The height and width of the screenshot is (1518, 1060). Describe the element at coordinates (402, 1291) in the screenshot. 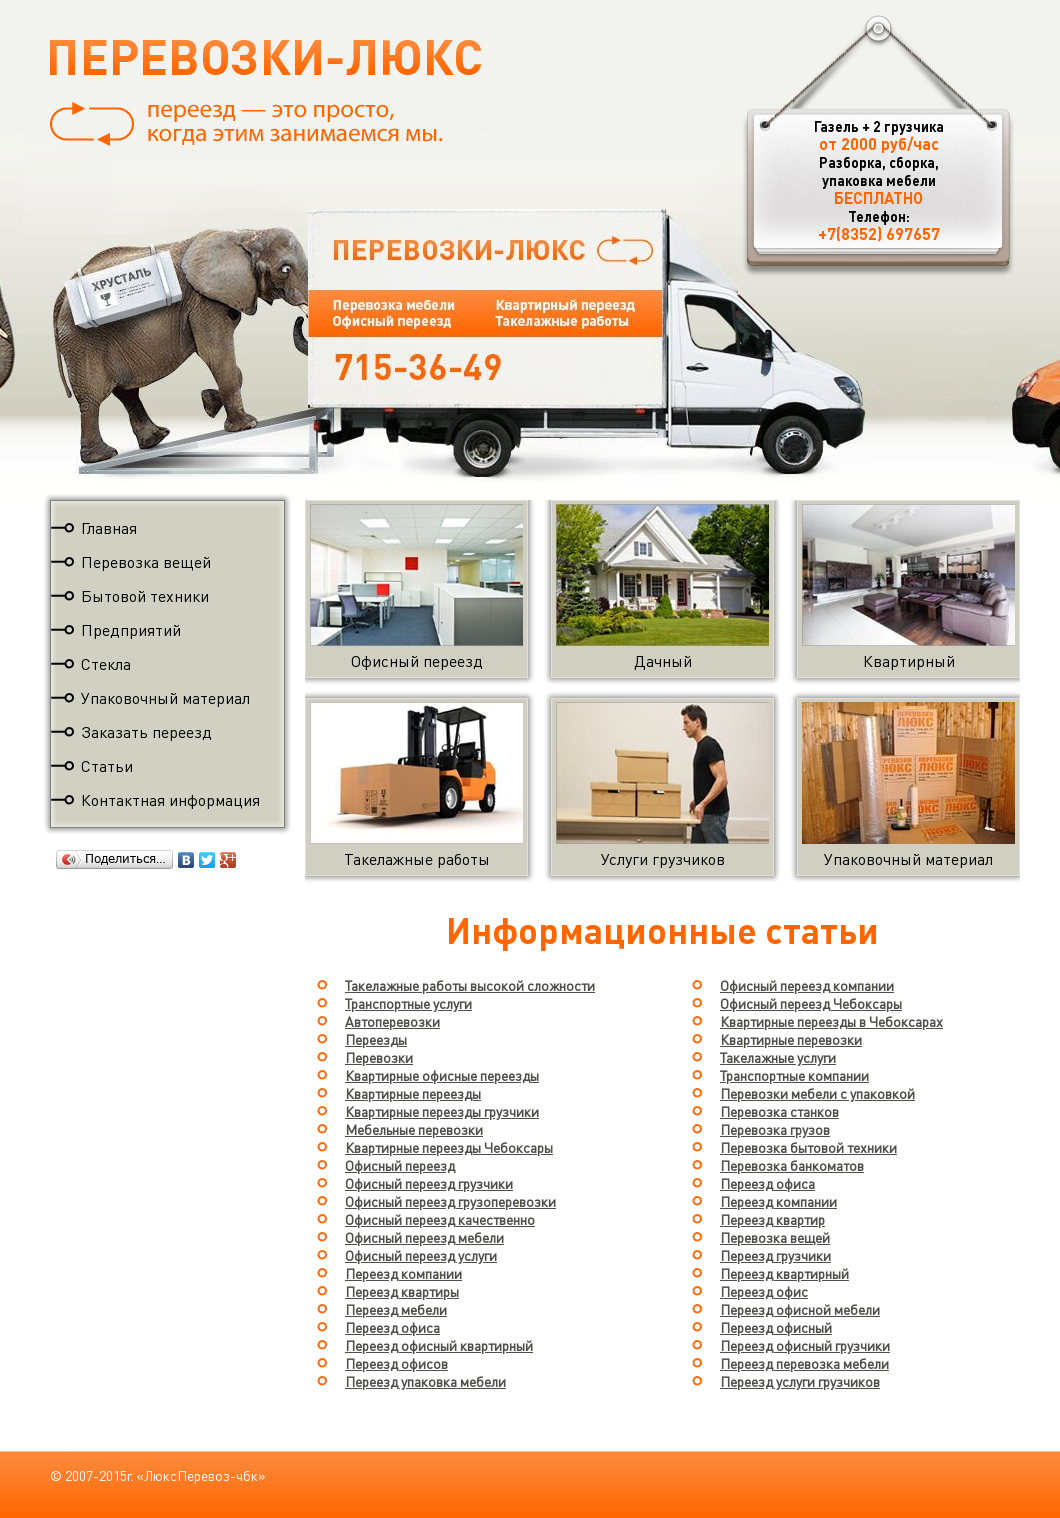

I see `Переезд квартиры` at that location.